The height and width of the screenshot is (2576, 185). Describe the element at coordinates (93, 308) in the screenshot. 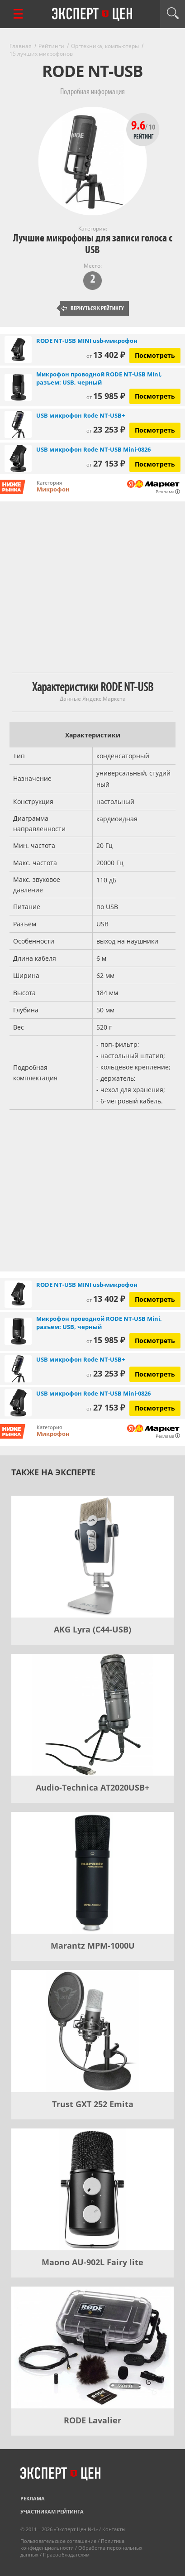

I see `Вернуться к рейтингу` at that location.